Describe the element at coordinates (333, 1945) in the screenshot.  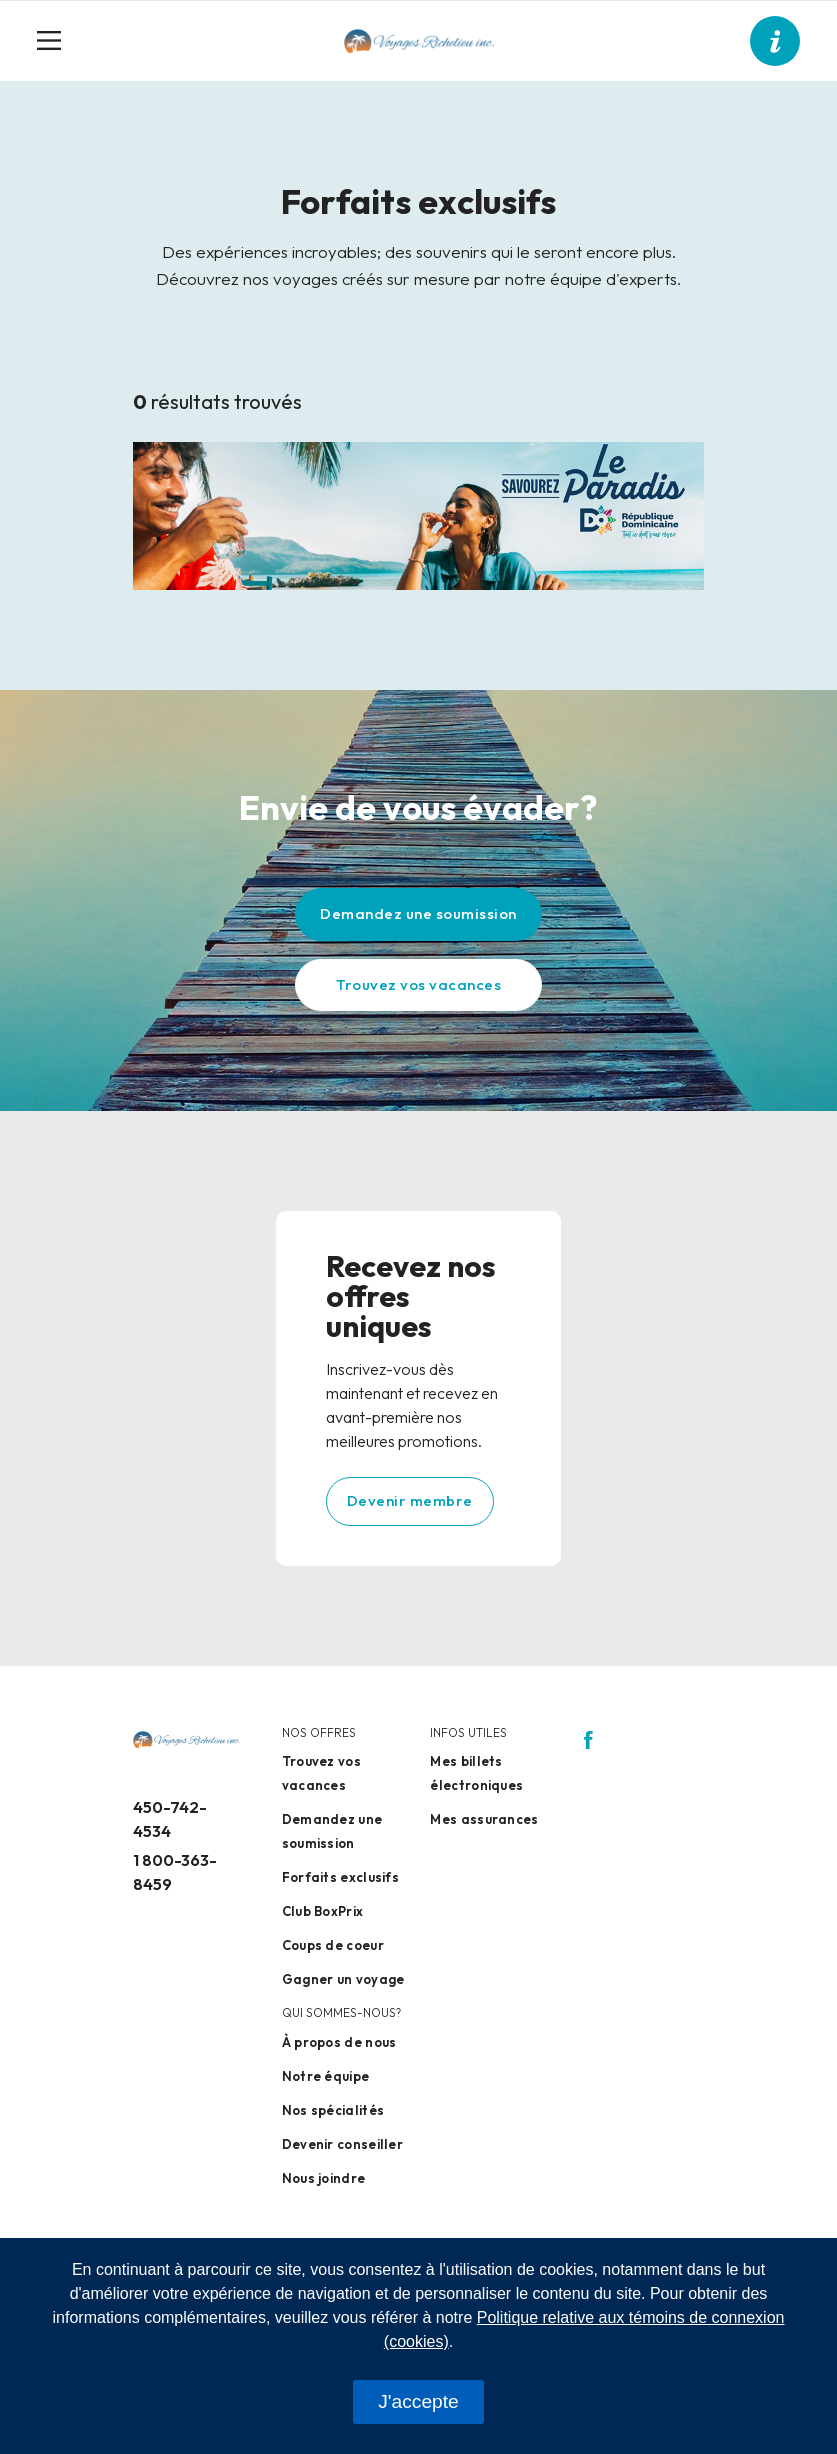
I see `Coups de coeur` at that location.